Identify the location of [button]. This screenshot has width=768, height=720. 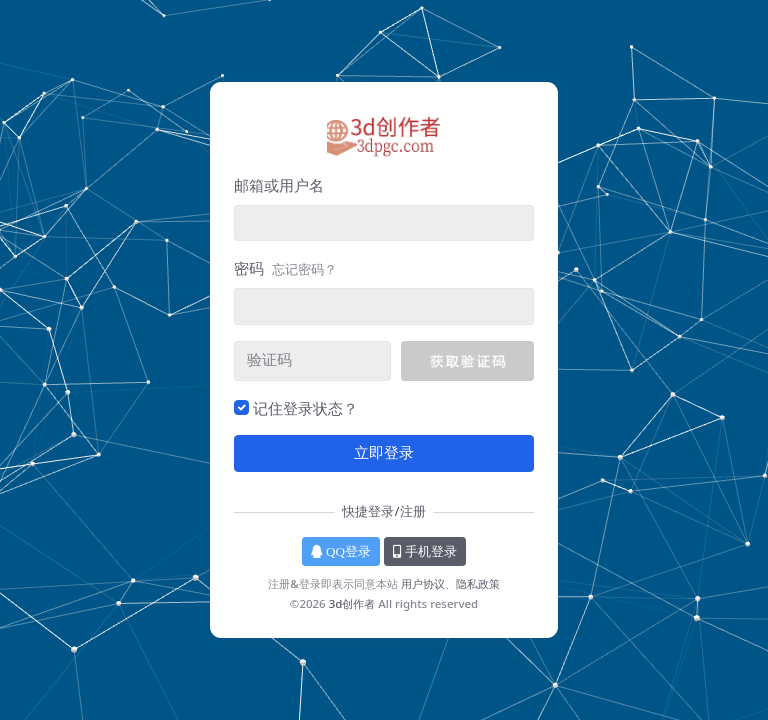
(467, 361).